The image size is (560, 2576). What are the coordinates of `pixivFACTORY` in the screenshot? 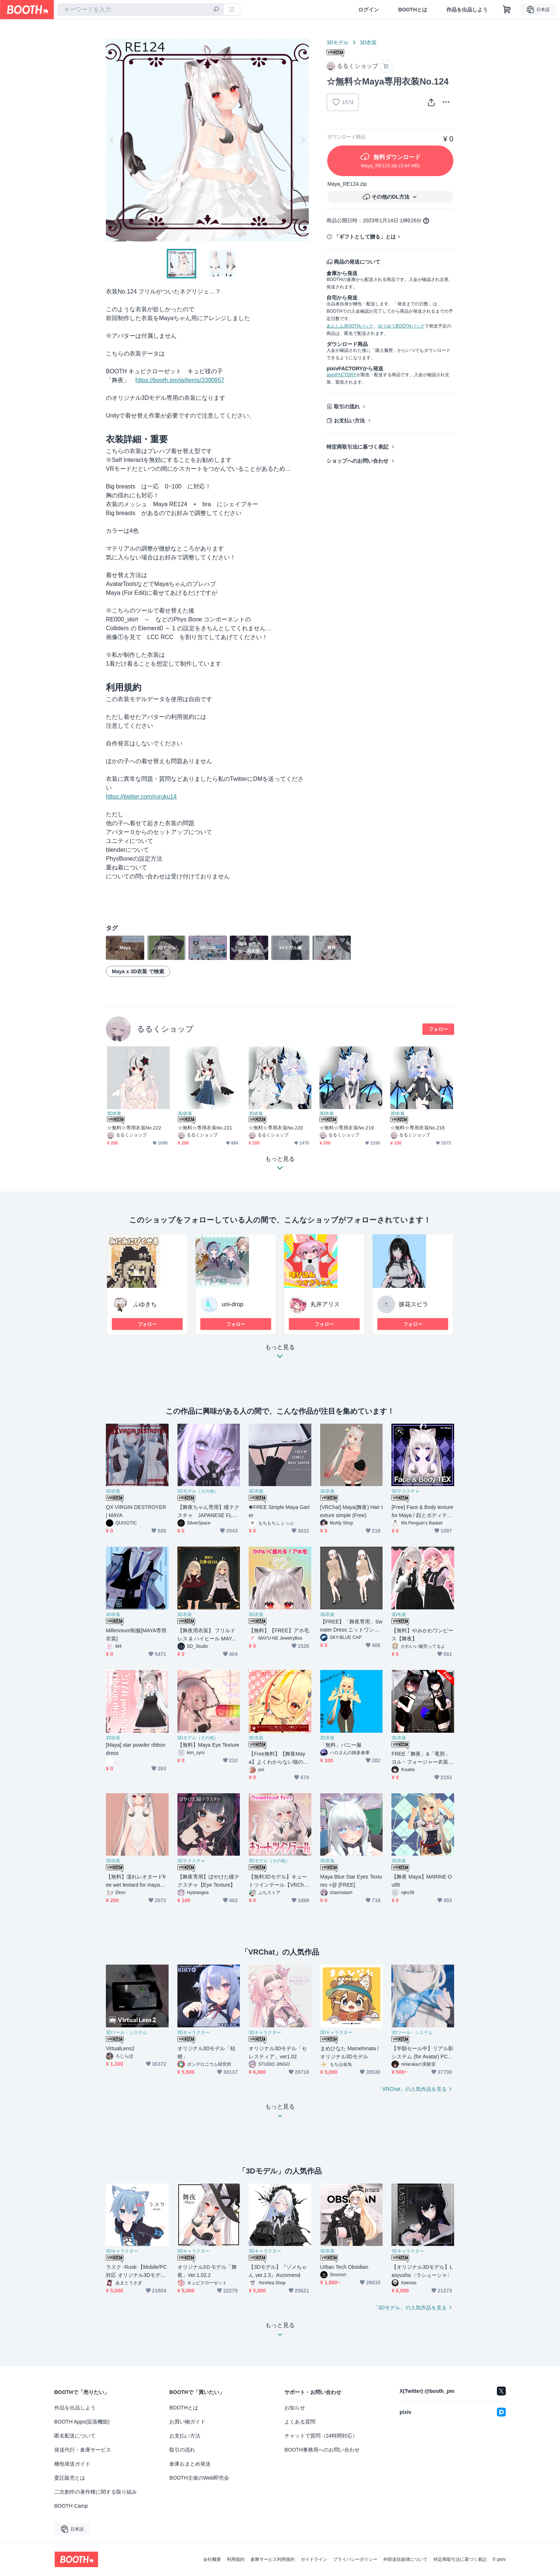 It's located at (341, 374).